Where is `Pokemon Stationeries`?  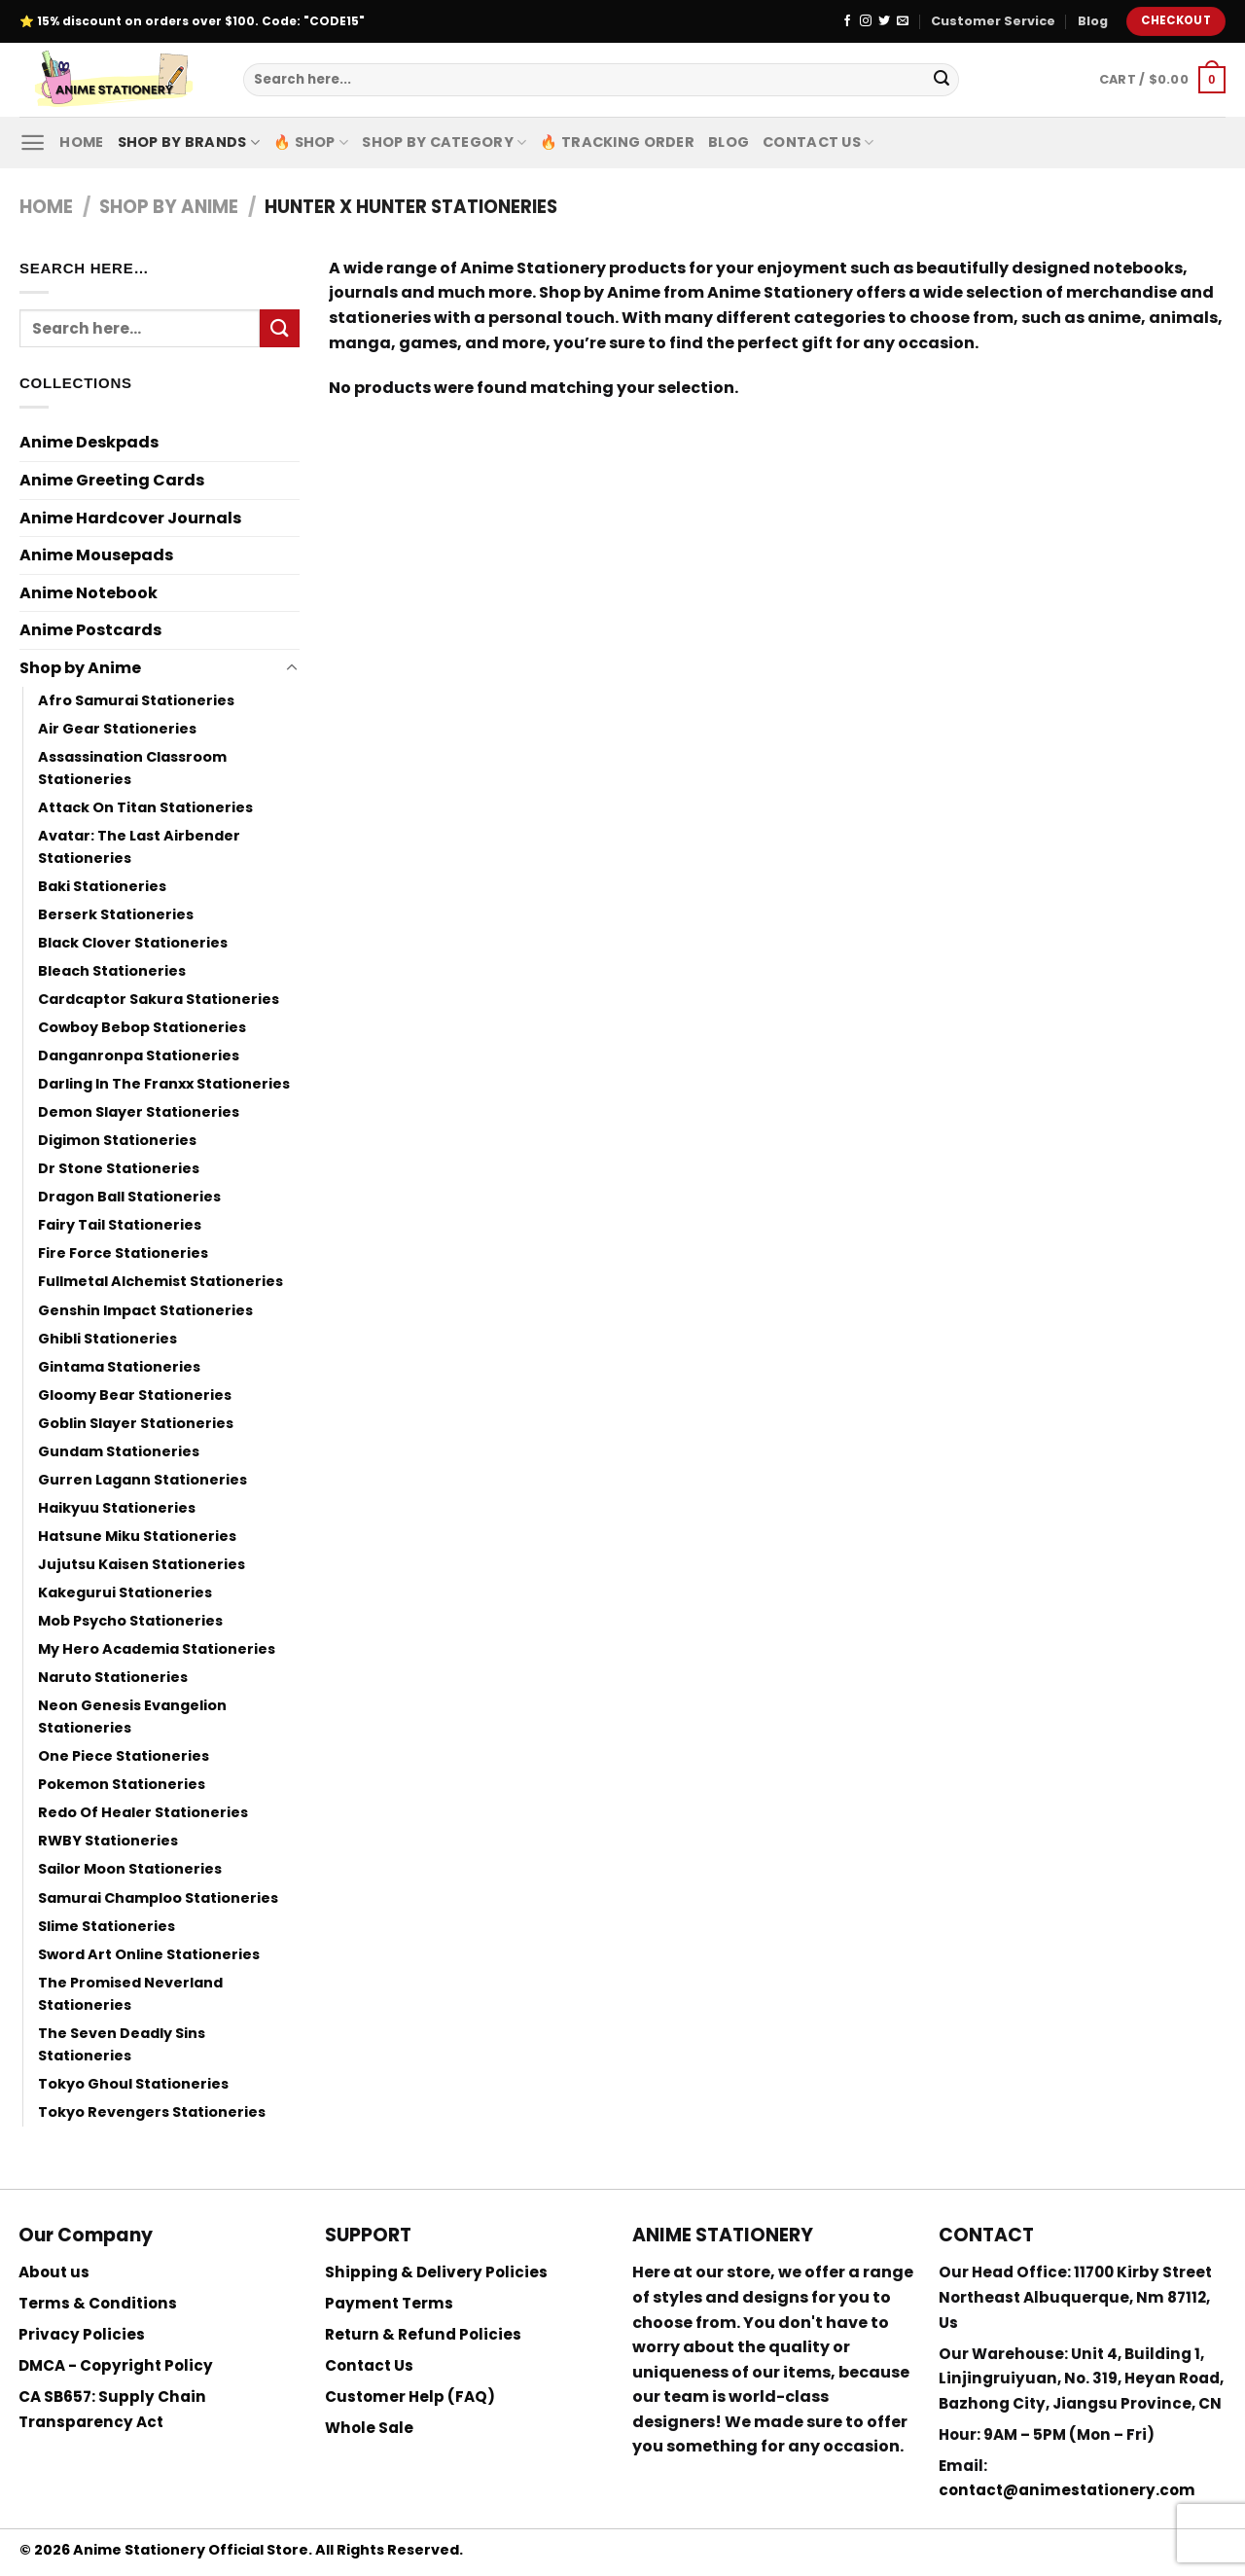
Pokemon Stationeries is located at coordinates (121, 1784).